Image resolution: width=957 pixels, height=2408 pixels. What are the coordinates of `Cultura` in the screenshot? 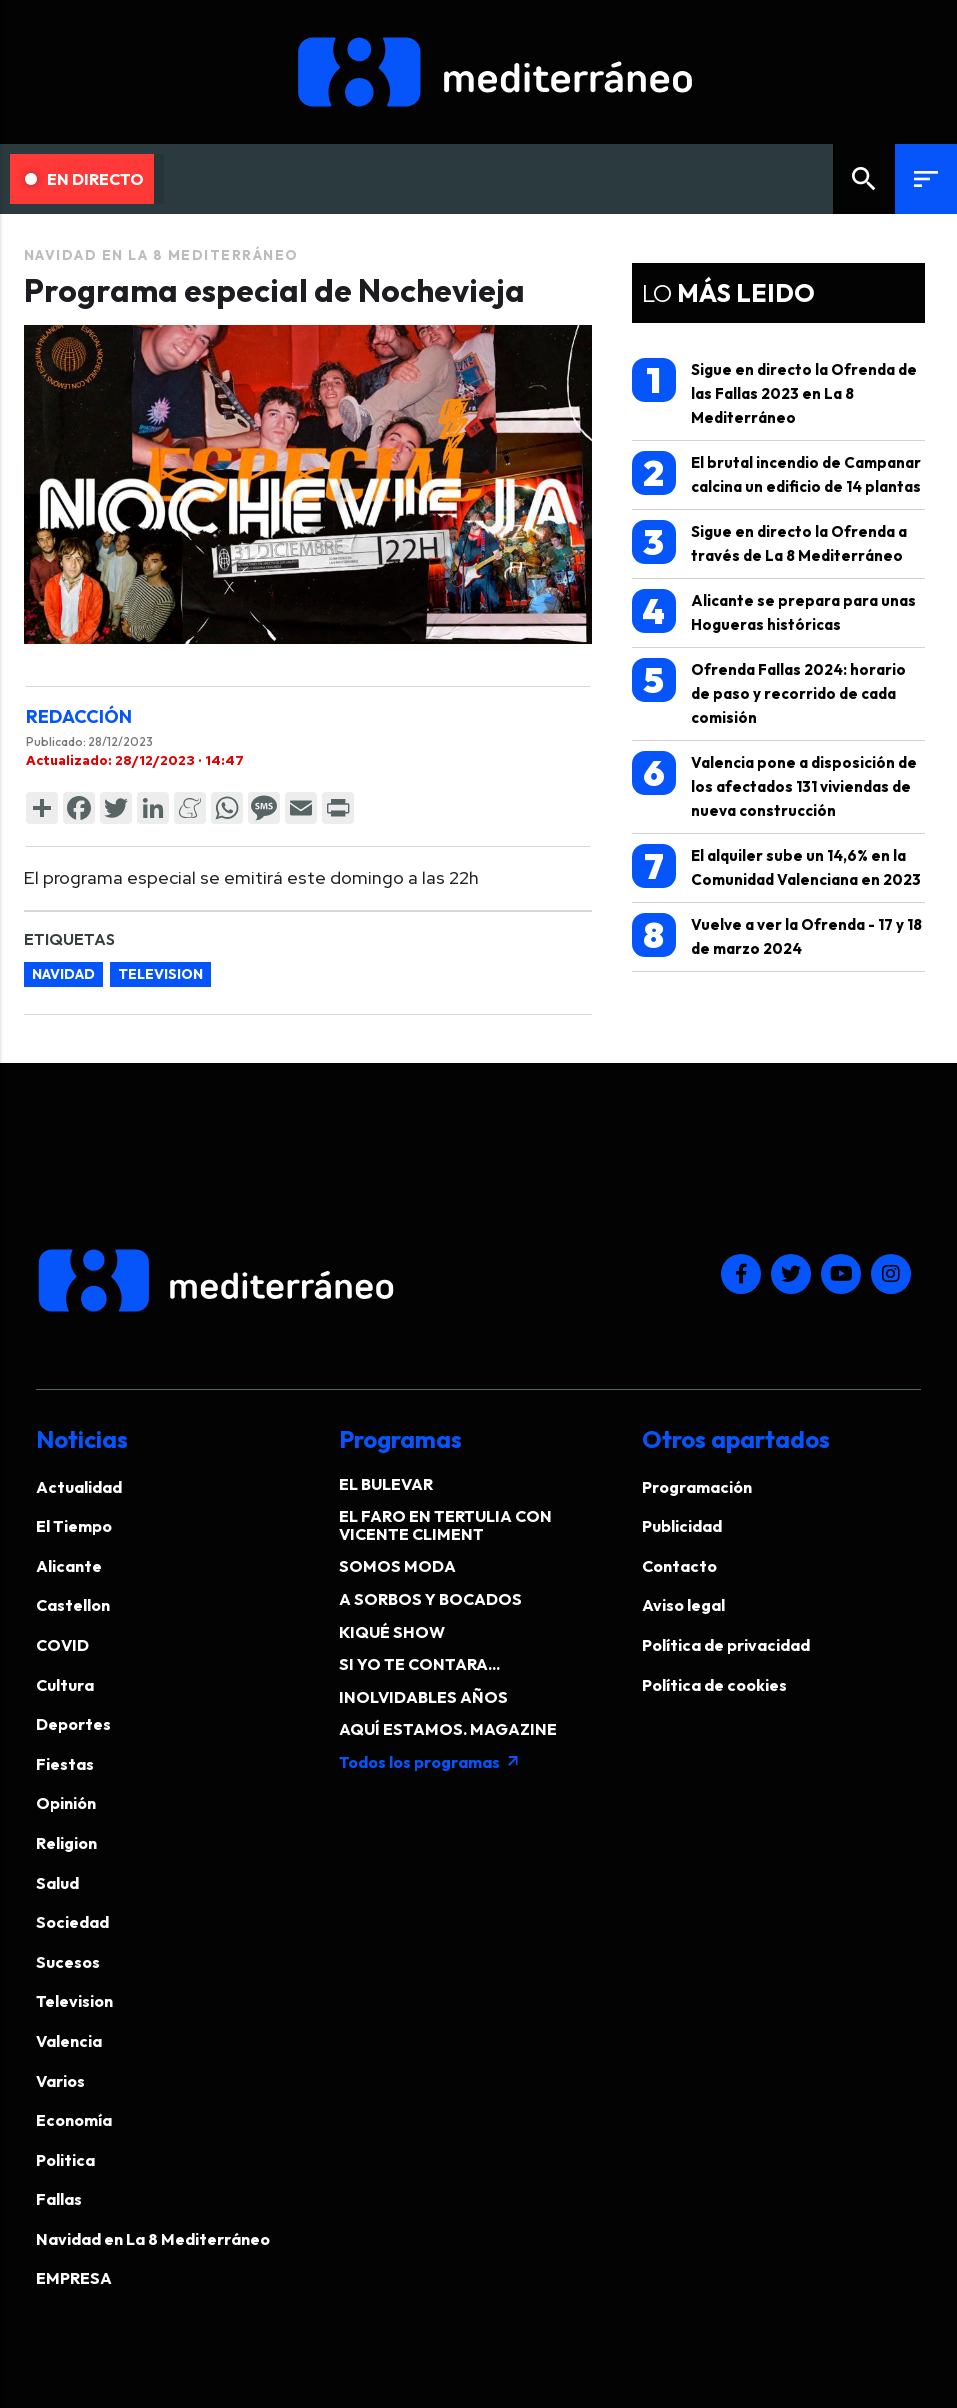 It's located at (65, 1685).